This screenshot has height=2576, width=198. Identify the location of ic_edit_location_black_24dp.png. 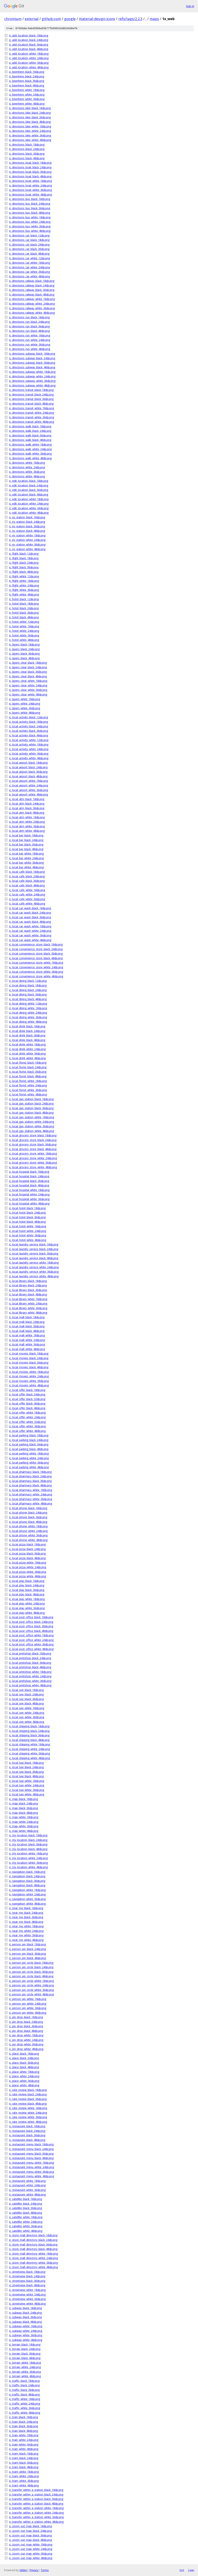
(28, 485).